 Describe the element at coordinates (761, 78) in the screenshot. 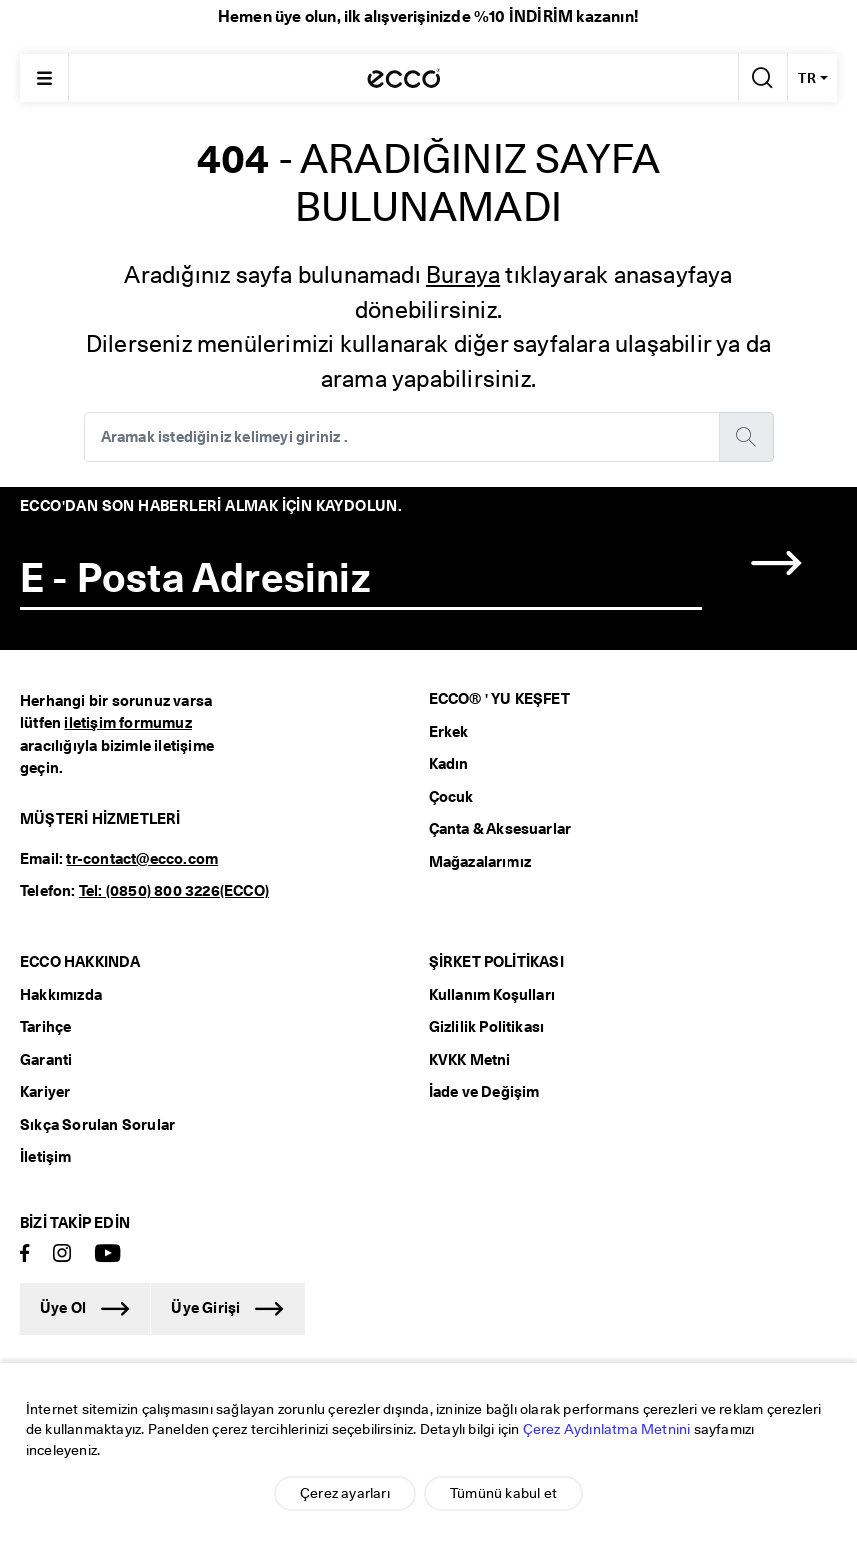

I see `[Arama Yap]` at that location.